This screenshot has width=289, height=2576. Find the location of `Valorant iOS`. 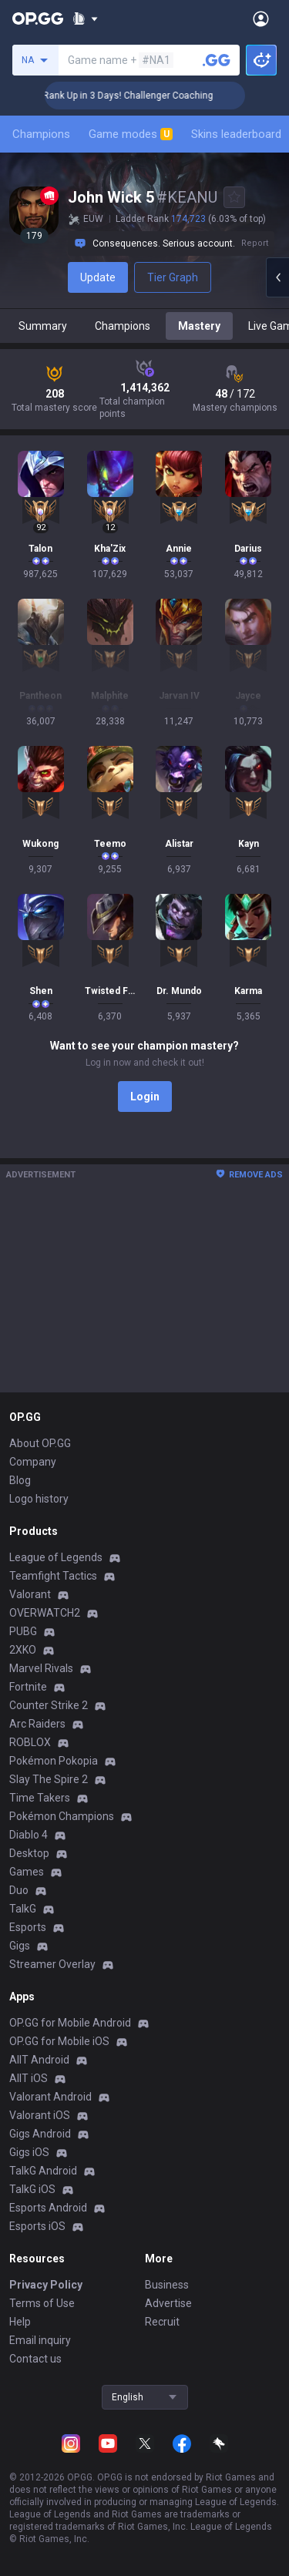

Valorant iOS is located at coordinates (39, 2115).